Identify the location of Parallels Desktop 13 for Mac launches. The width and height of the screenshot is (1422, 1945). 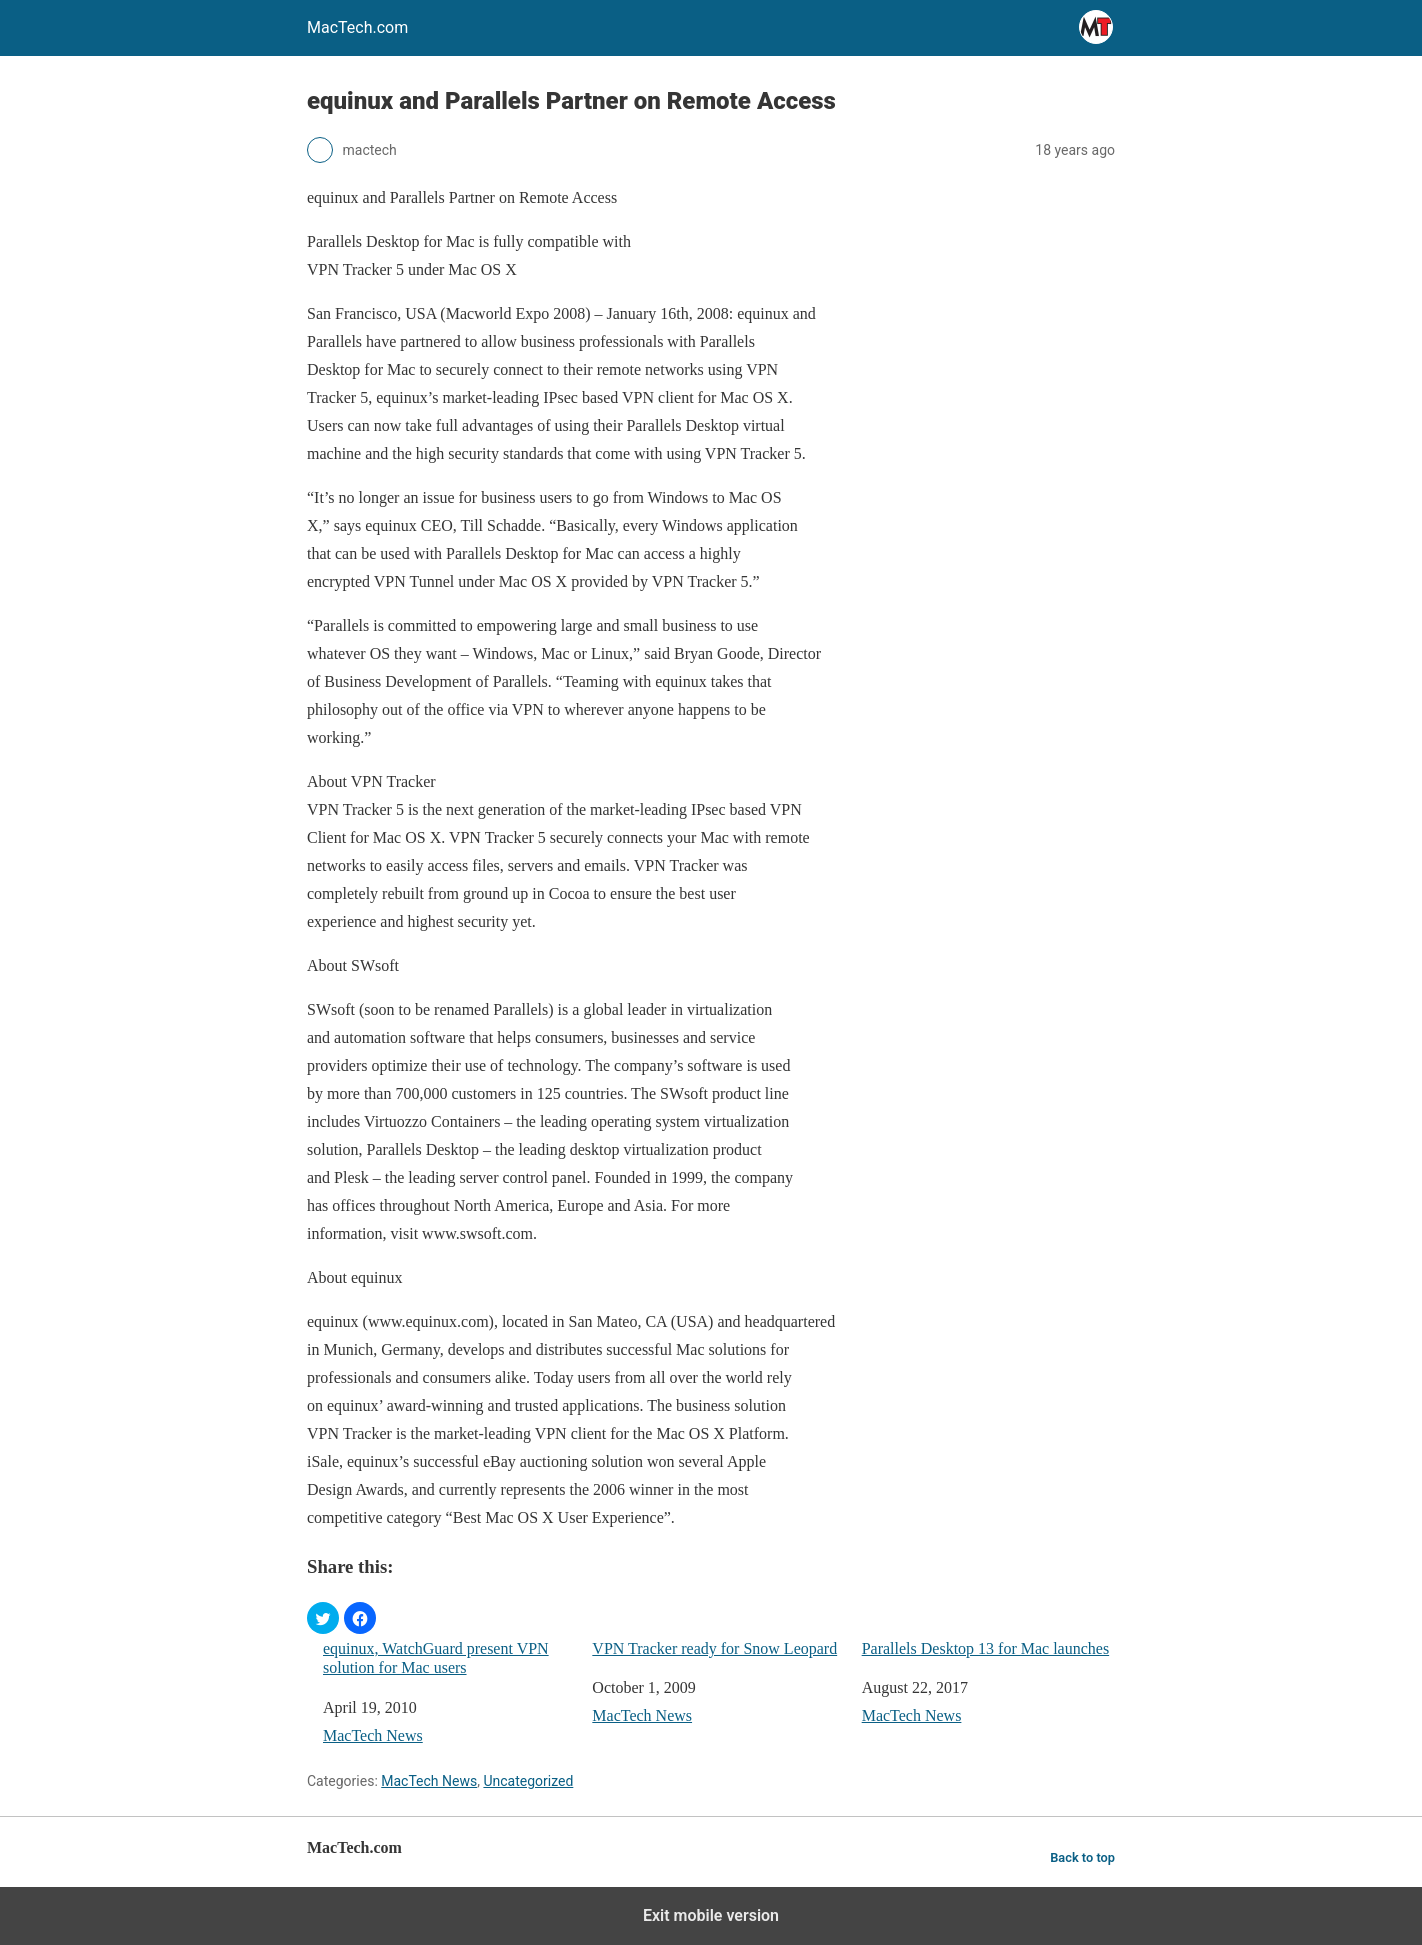
(985, 1648).